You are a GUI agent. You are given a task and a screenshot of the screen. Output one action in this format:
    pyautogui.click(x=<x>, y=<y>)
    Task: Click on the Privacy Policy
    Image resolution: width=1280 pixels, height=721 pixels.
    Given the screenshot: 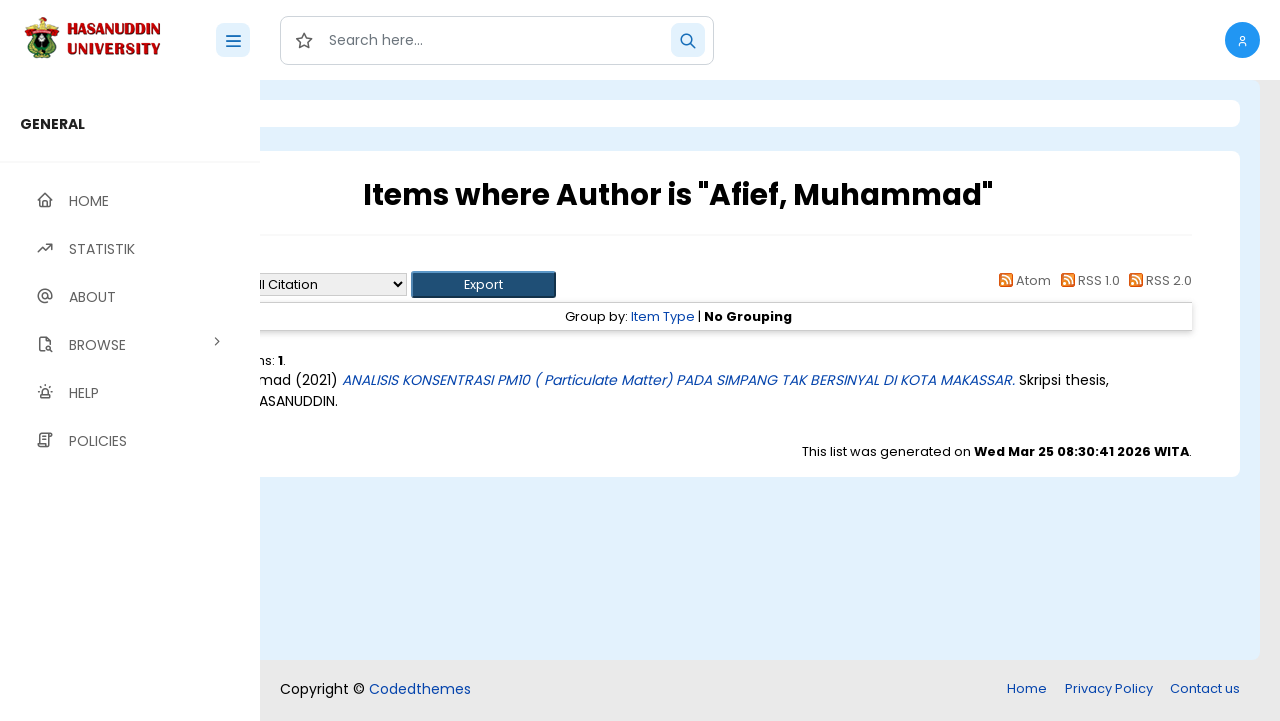 What is the action you would take?
    pyautogui.click(x=1109, y=688)
    